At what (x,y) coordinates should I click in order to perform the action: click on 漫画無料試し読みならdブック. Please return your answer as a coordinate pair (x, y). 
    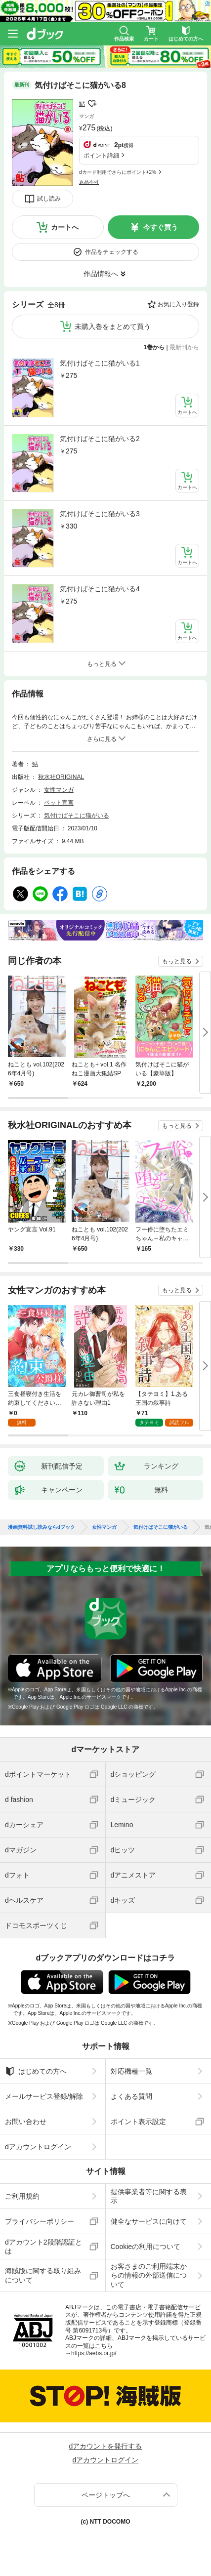
    Looking at the image, I should click on (41, 1527).